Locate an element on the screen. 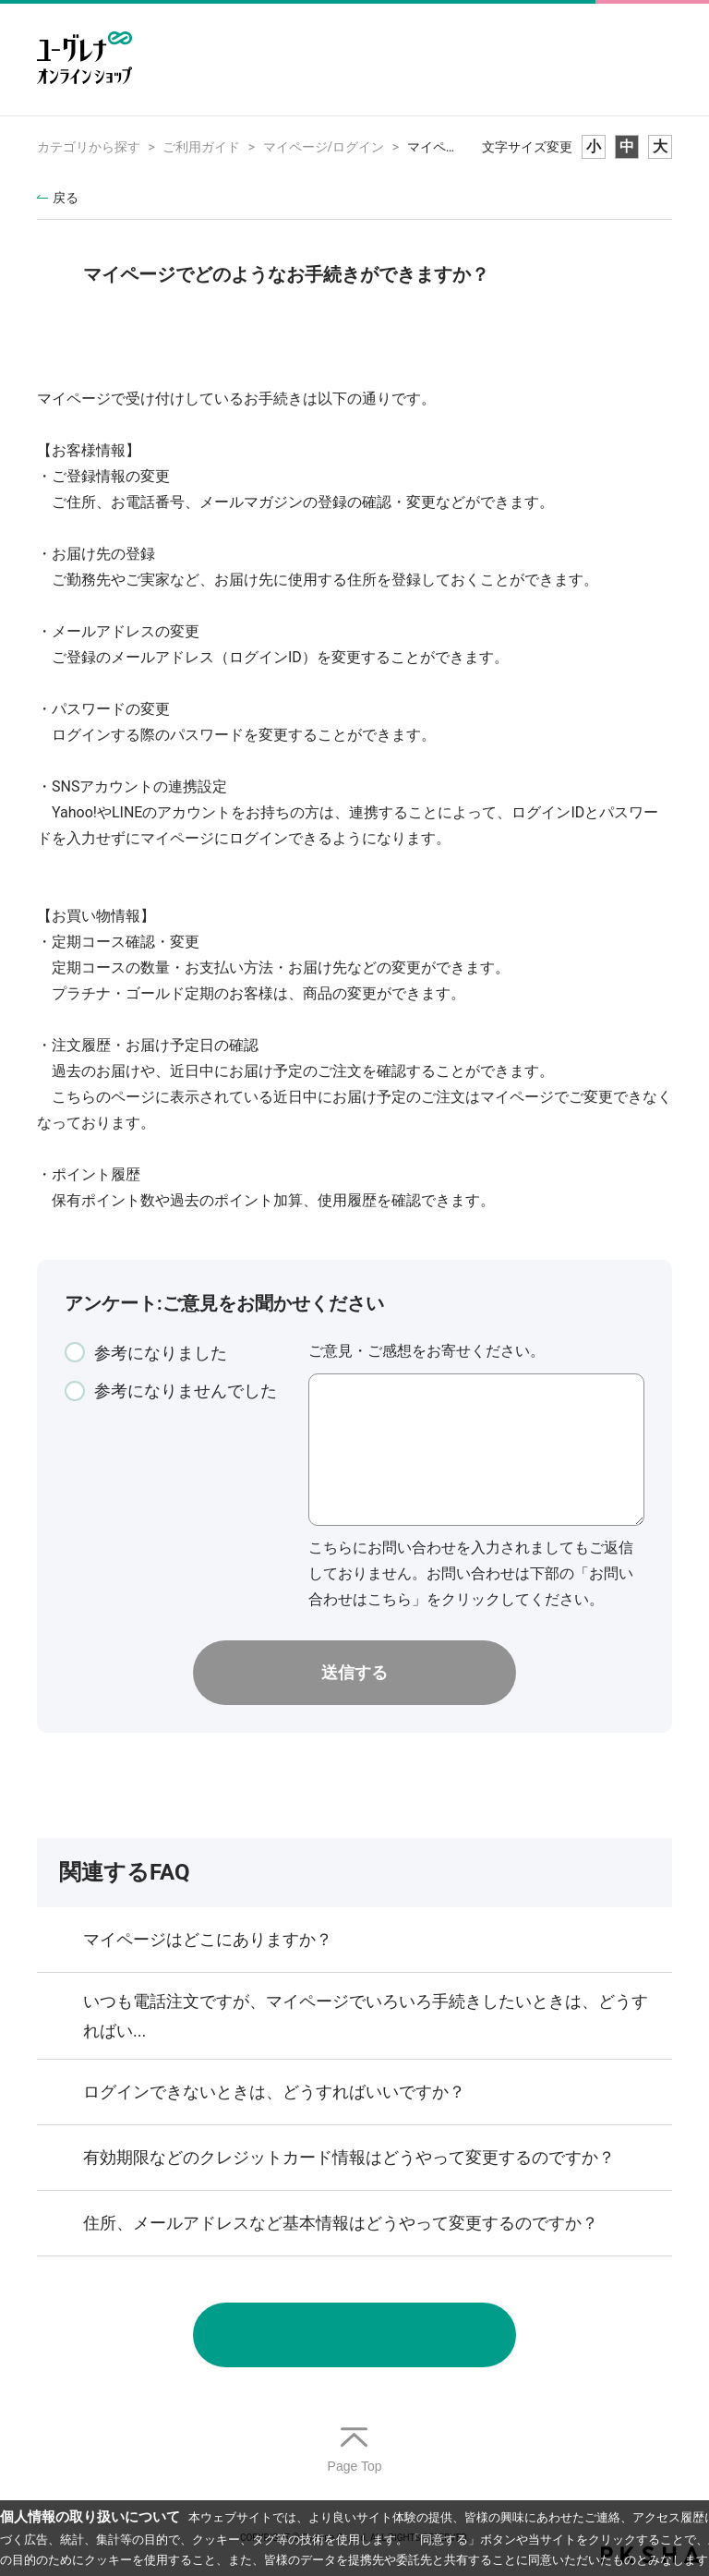 The height and width of the screenshot is (2576, 709). カテゴリから探す is located at coordinates (88, 146).